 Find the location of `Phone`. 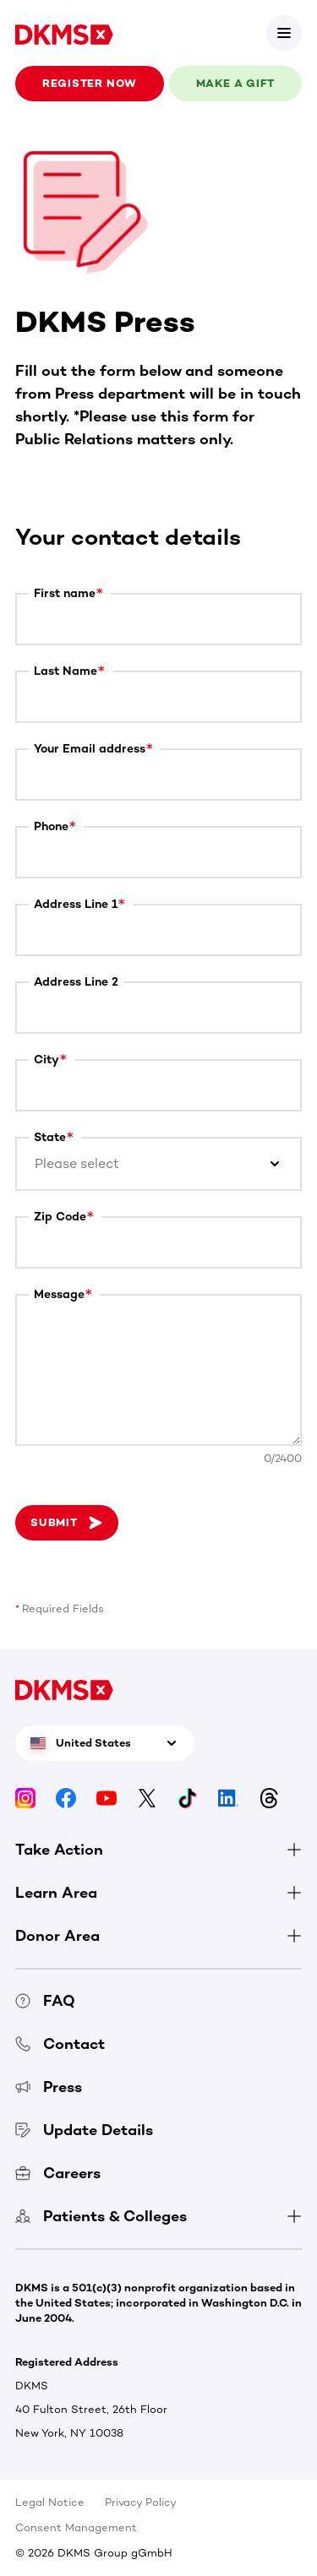

Phone is located at coordinates (51, 826).